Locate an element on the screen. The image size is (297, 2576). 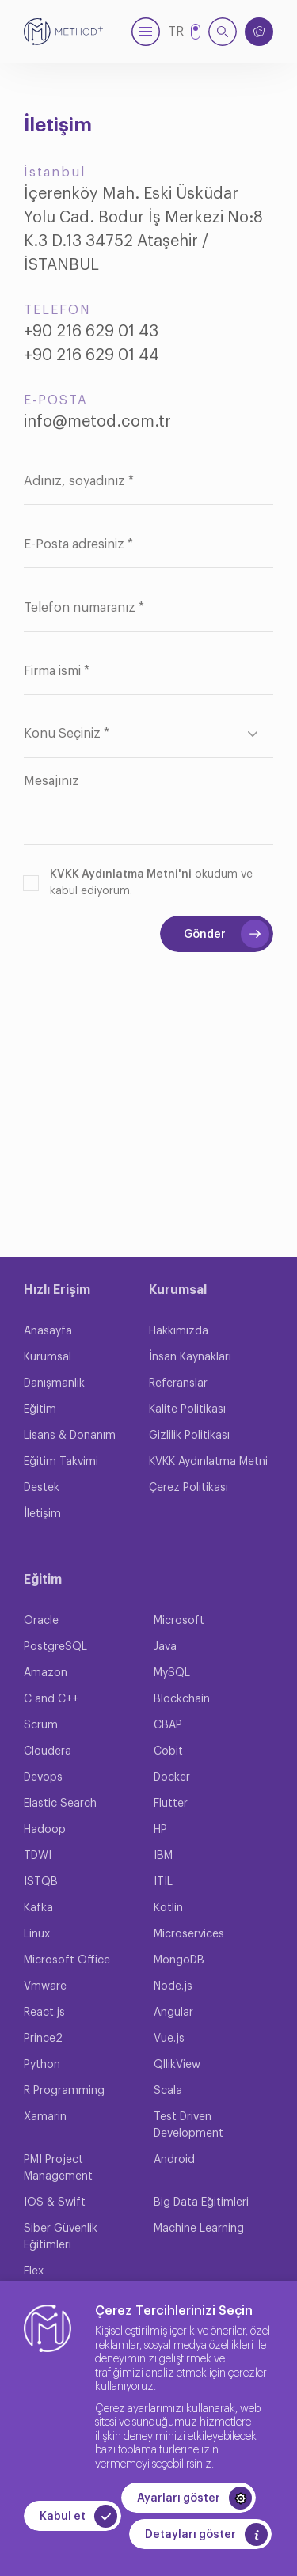
Flutter is located at coordinates (171, 1803).